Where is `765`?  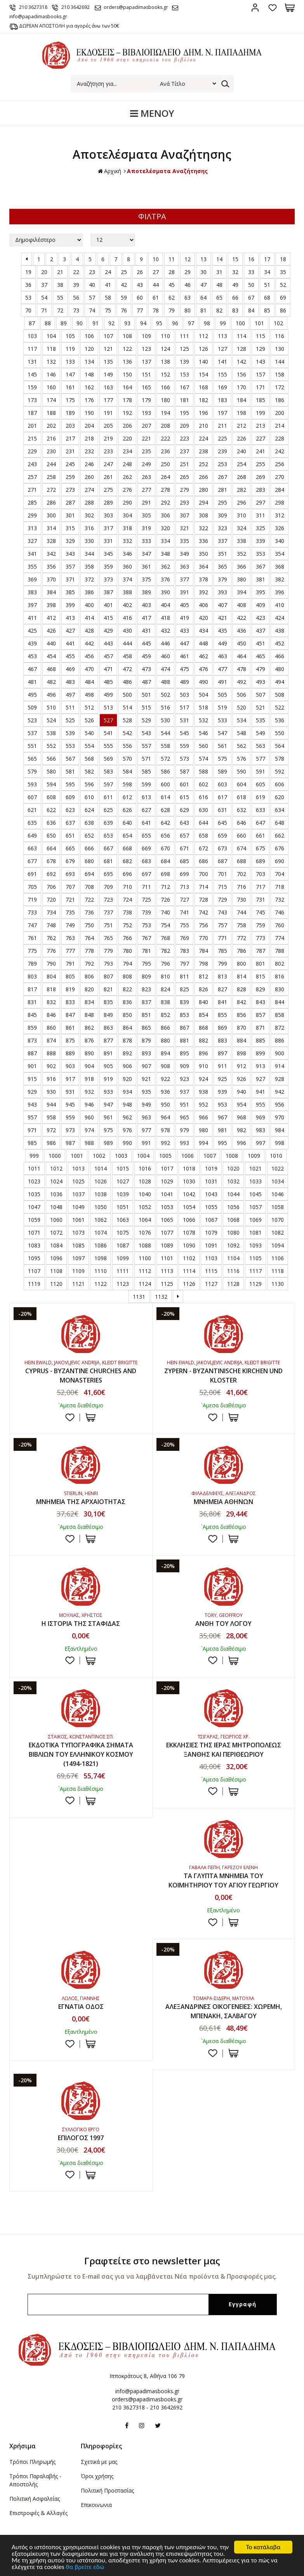
765 is located at coordinates (108, 938).